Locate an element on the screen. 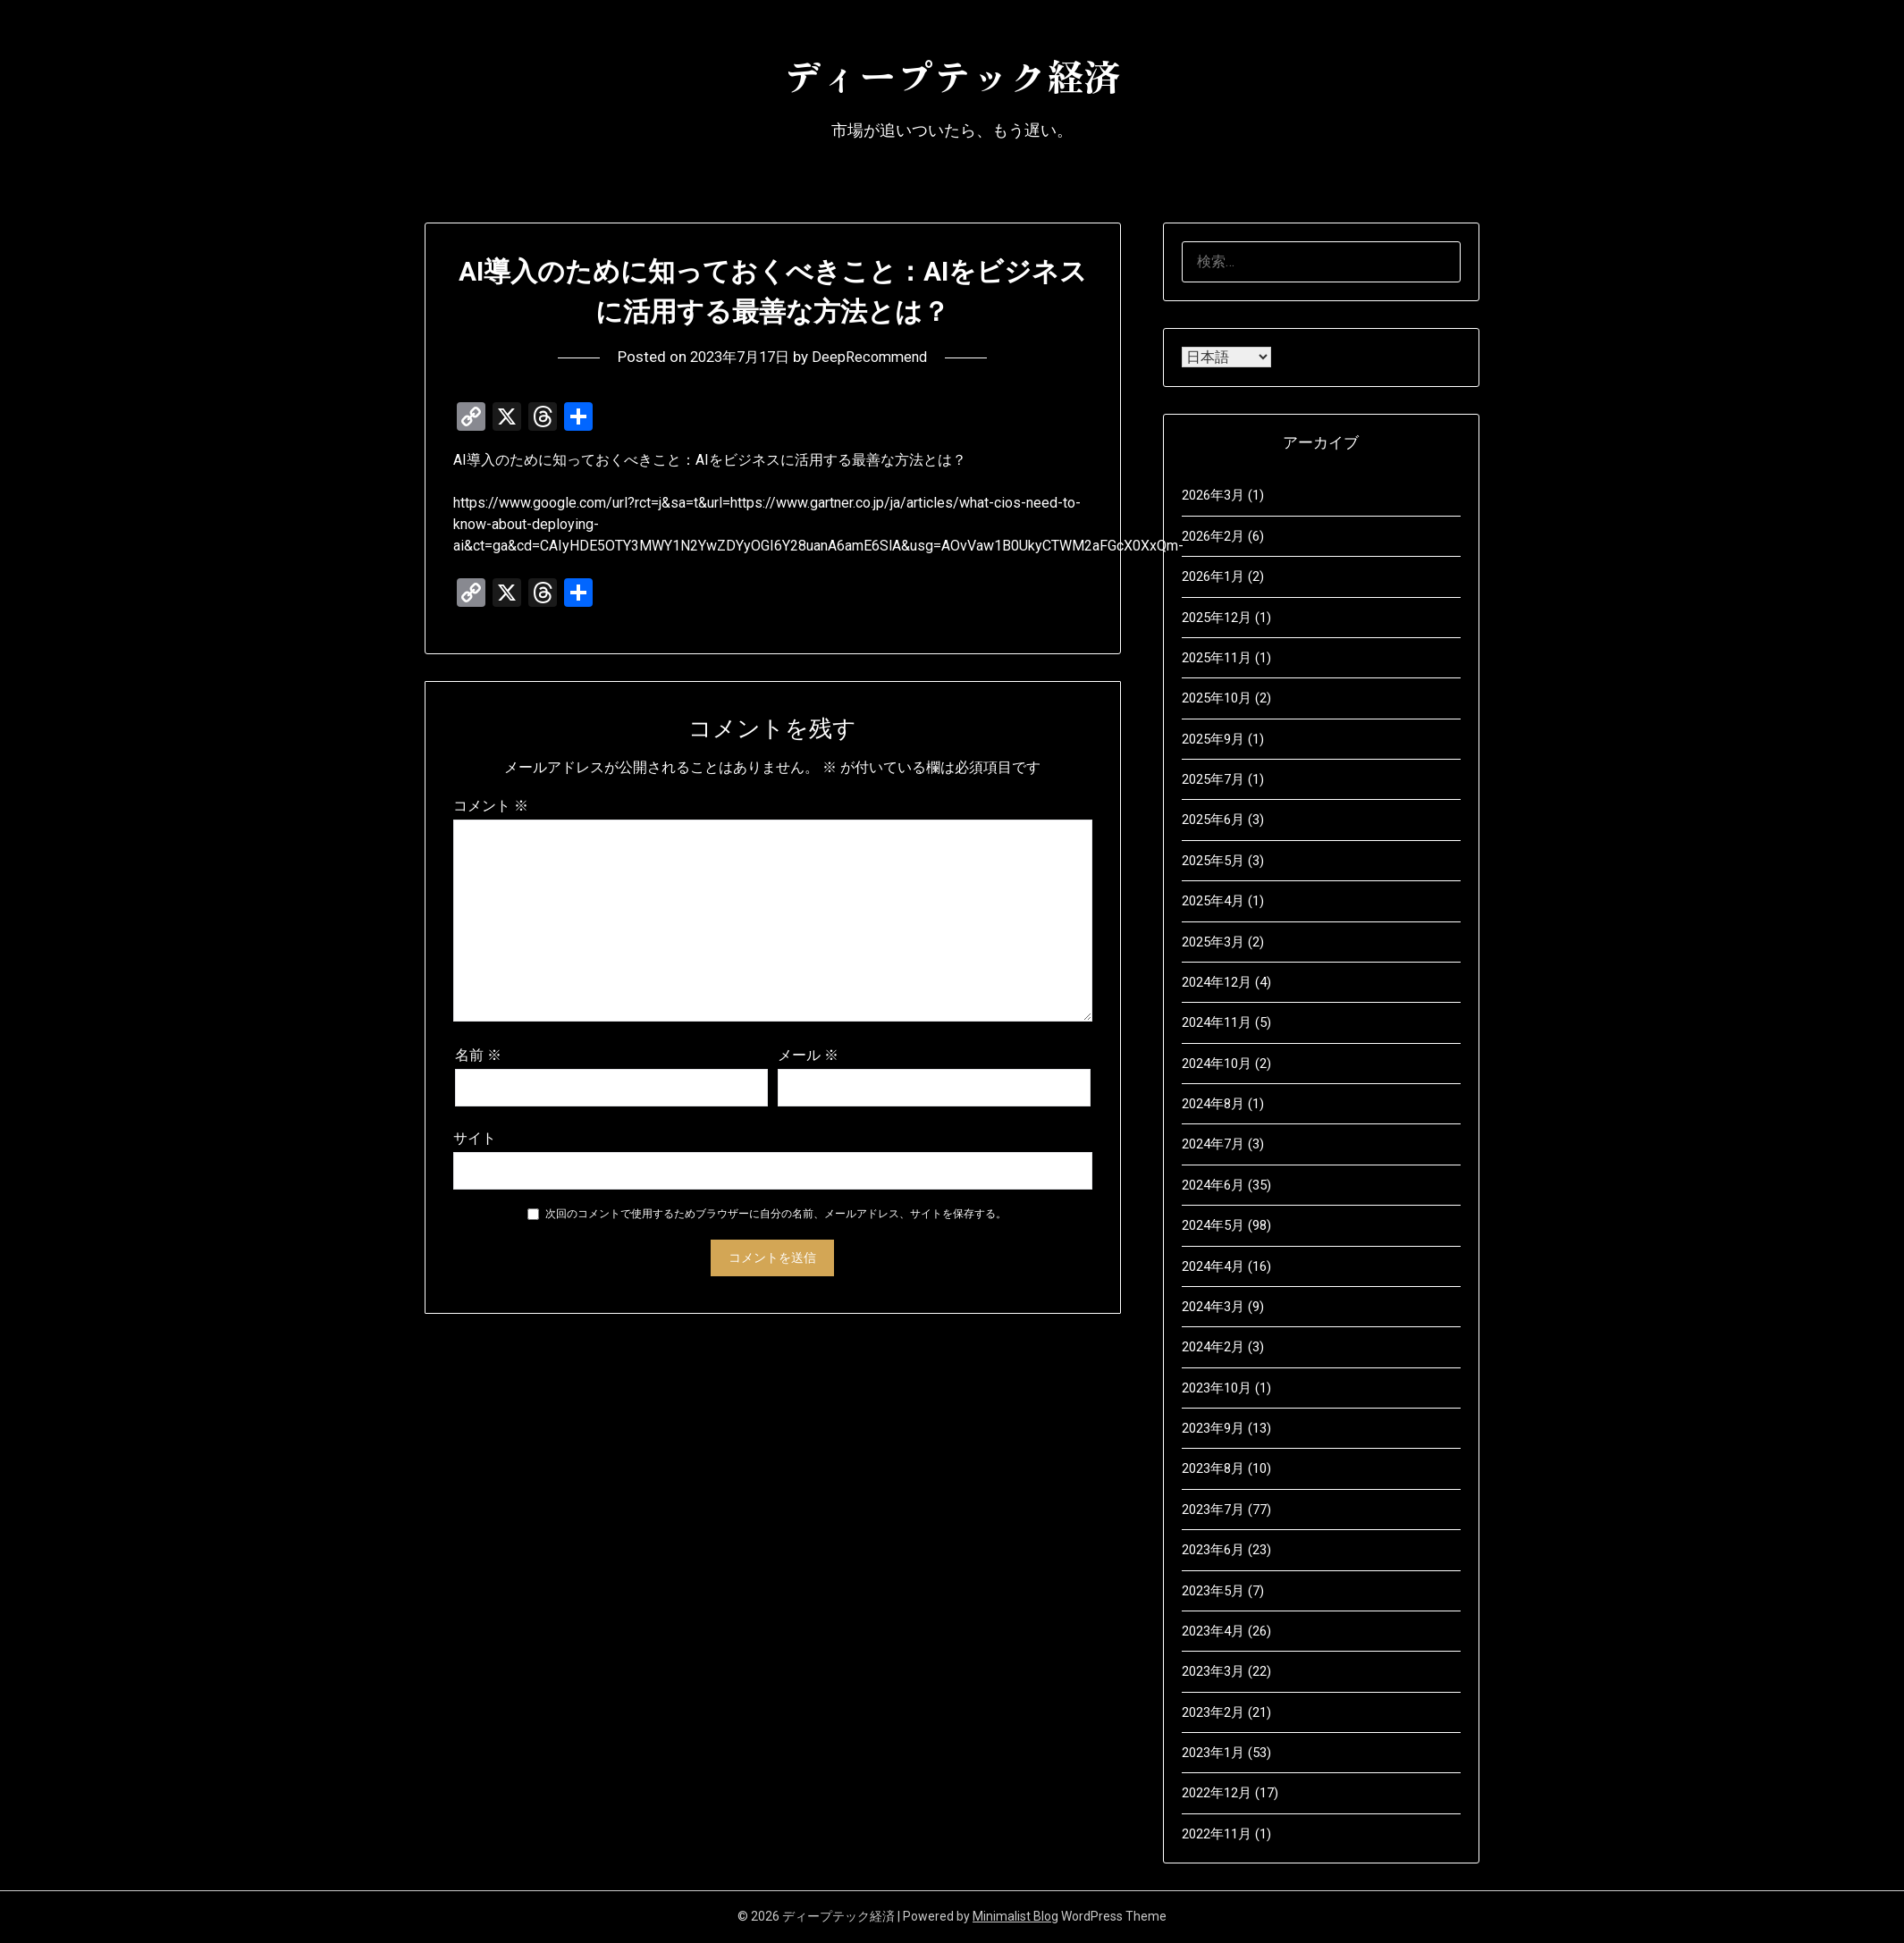 The width and height of the screenshot is (1904, 1943). 2024年5月 is located at coordinates (1213, 1225).